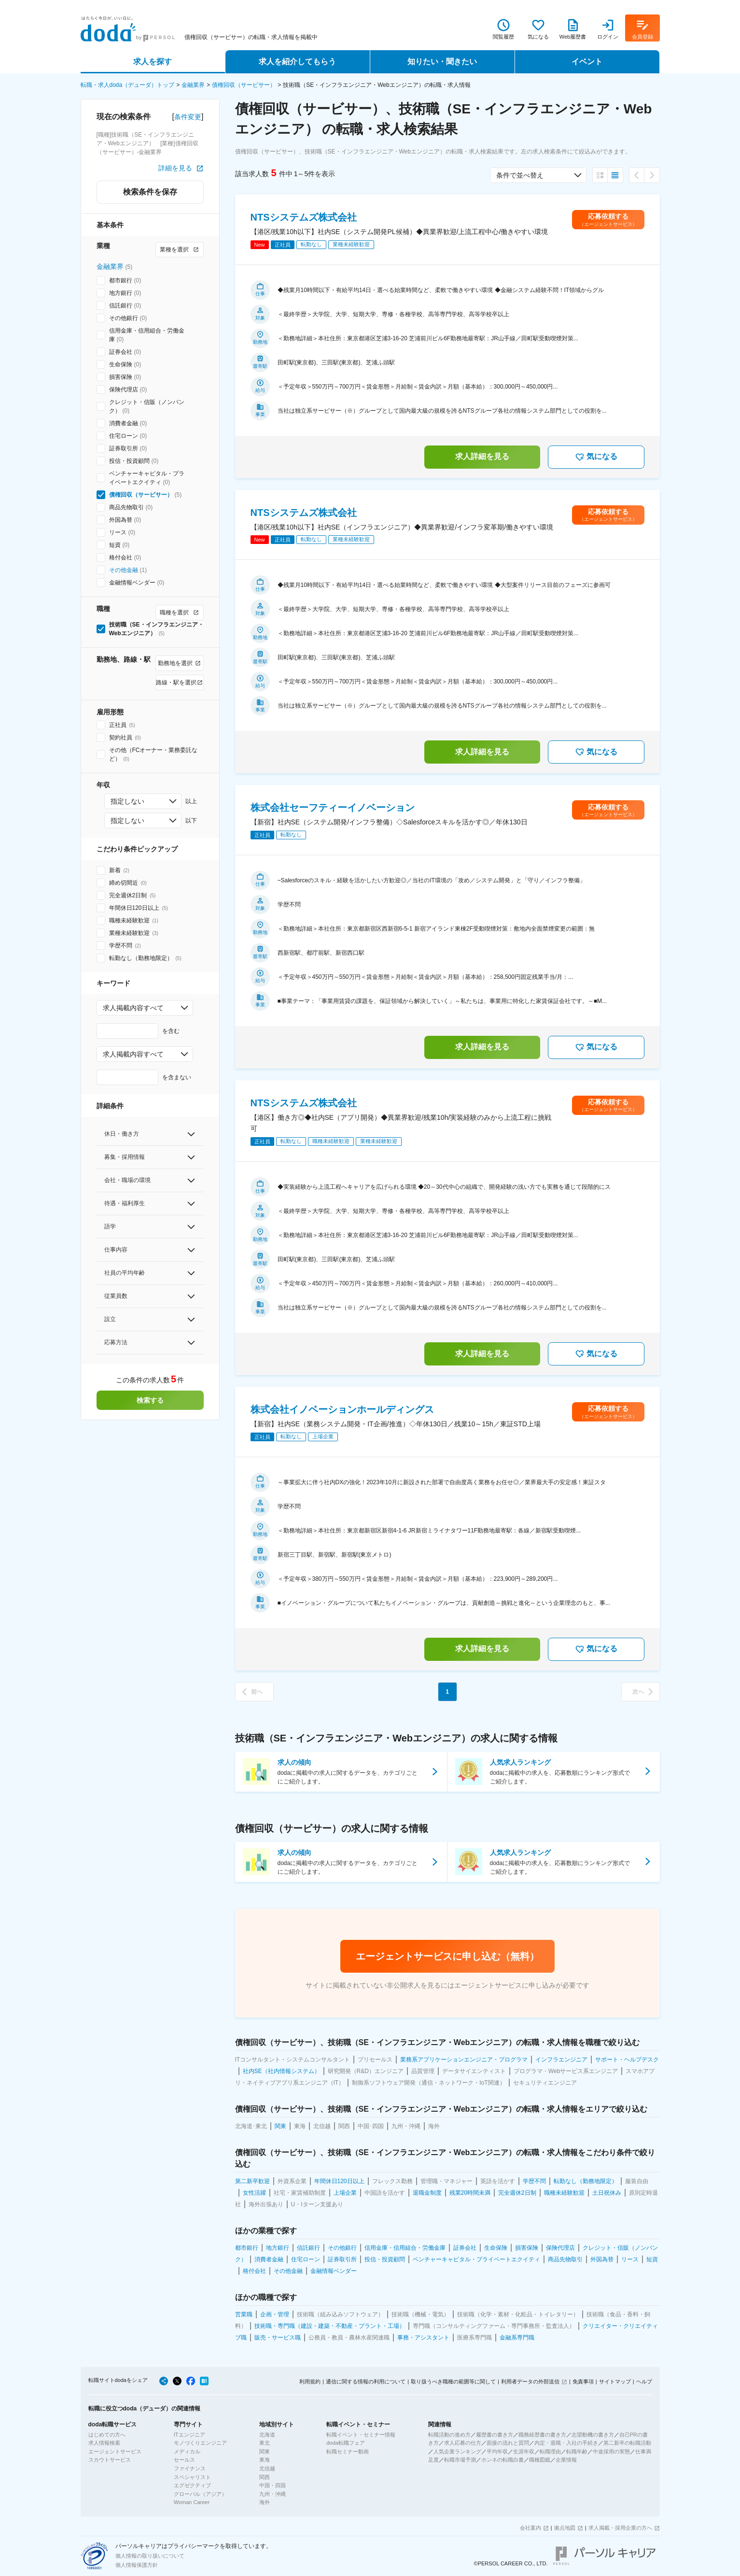 This screenshot has height=2576, width=740. I want to click on 求人掲載・採用企業の方へ, so click(620, 2528).